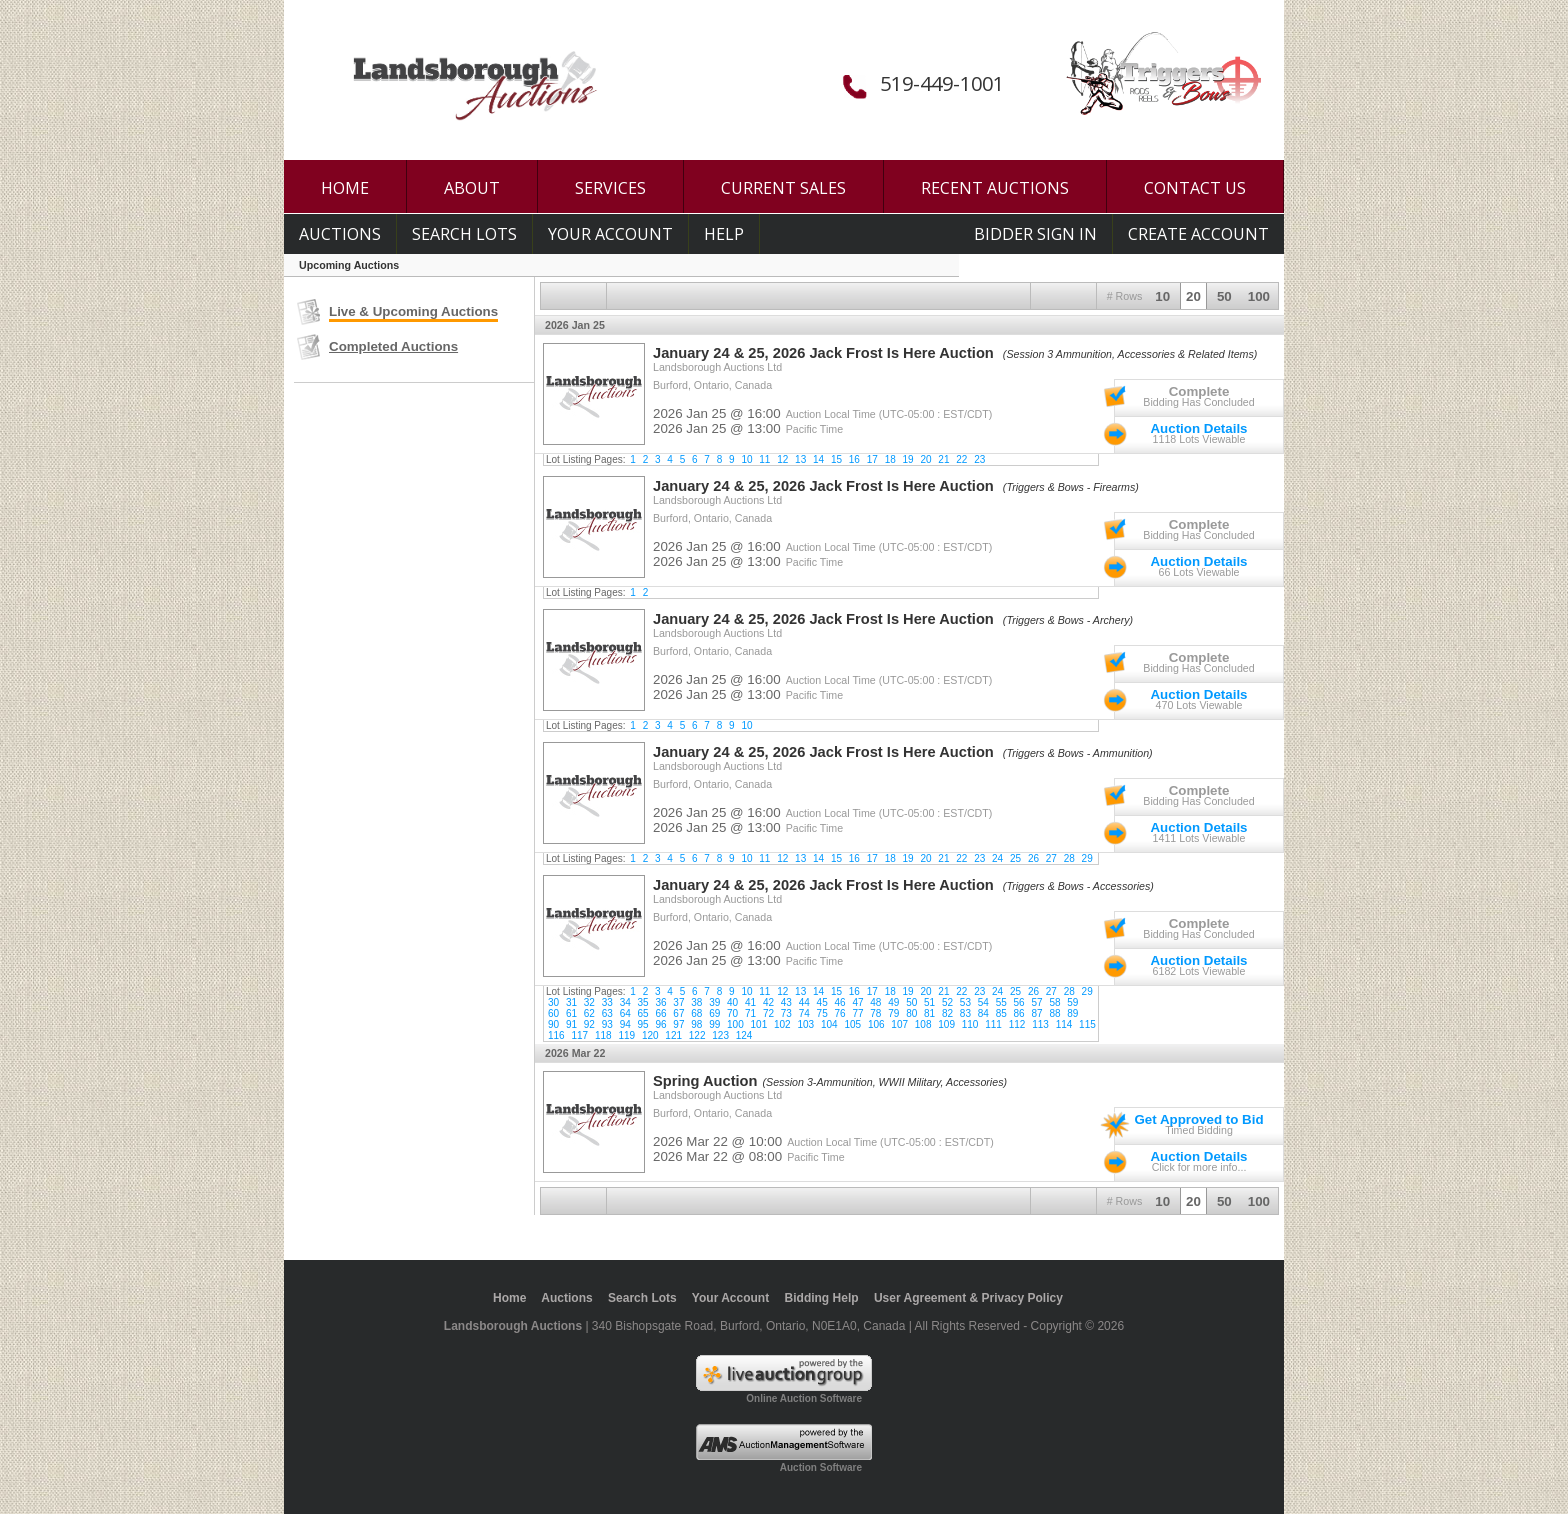  What do you see at coordinates (1033, 858) in the screenshot?
I see `26` at bounding box center [1033, 858].